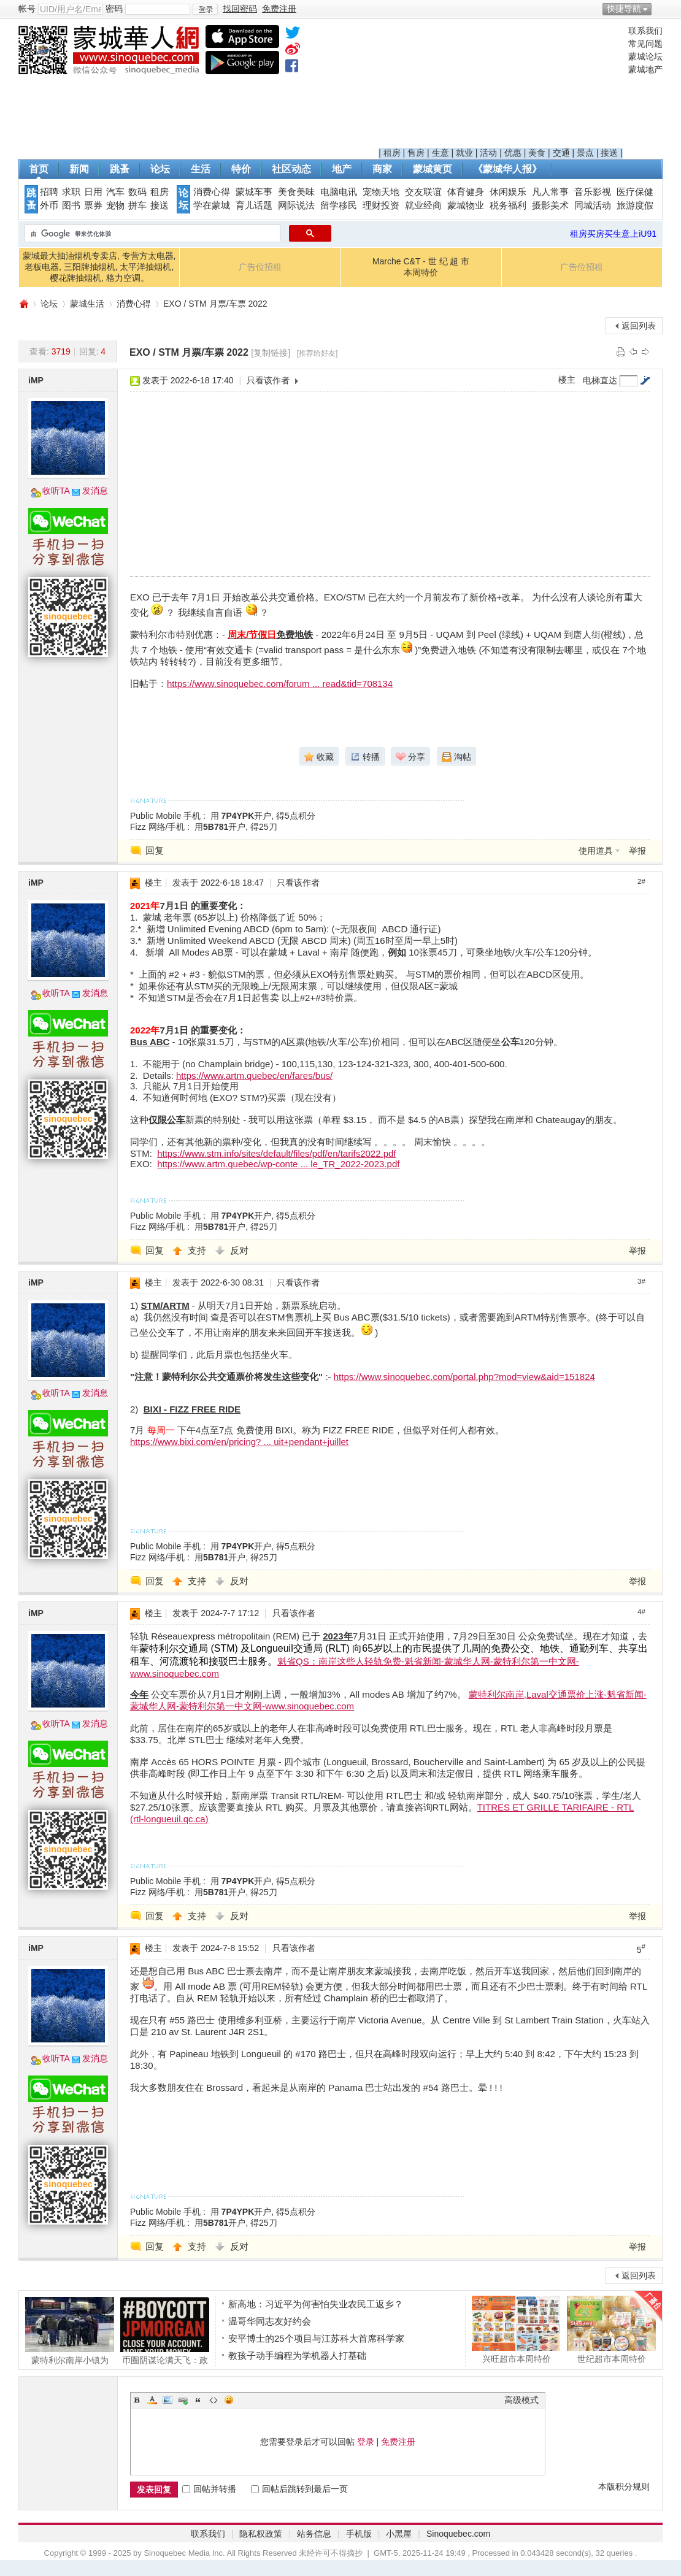  Describe the element at coordinates (488, 153) in the screenshot. I see `活动` at that location.